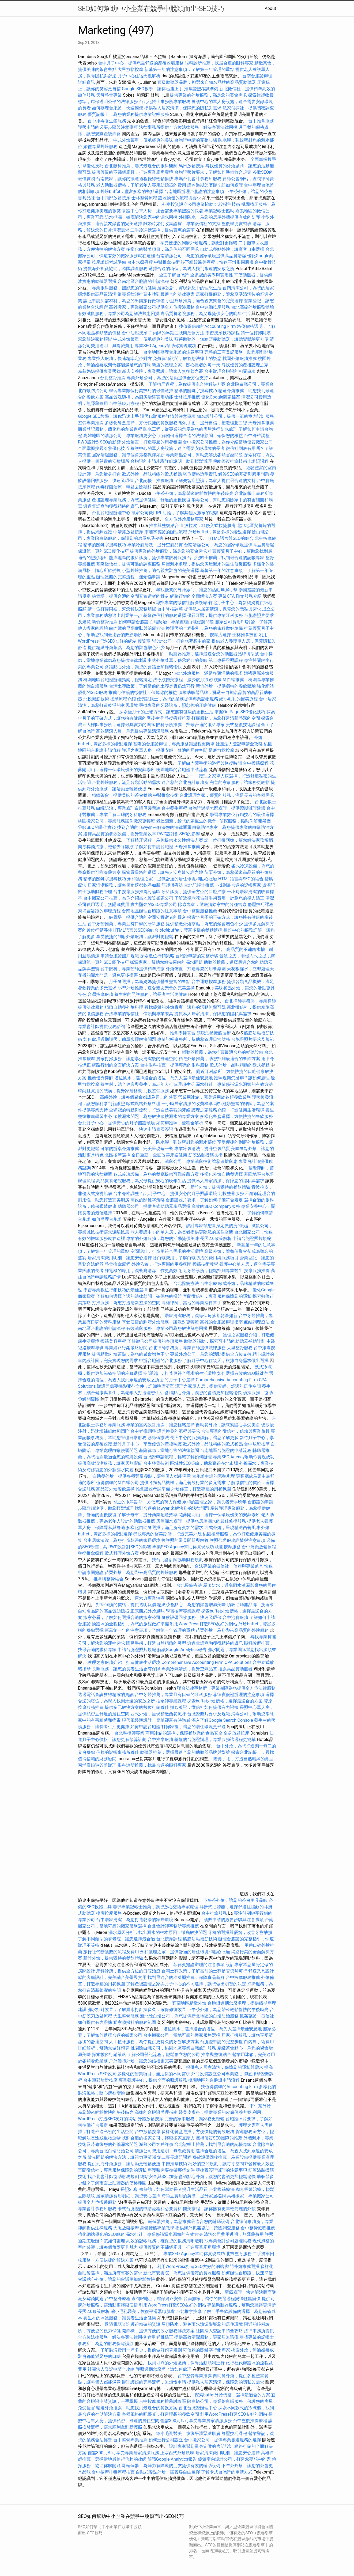 This screenshot has width=354, height=2576. What do you see at coordinates (165, 345) in the screenshot?
I see `專業SEO Agency幫助你實現成功` at bounding box center [165, 345].